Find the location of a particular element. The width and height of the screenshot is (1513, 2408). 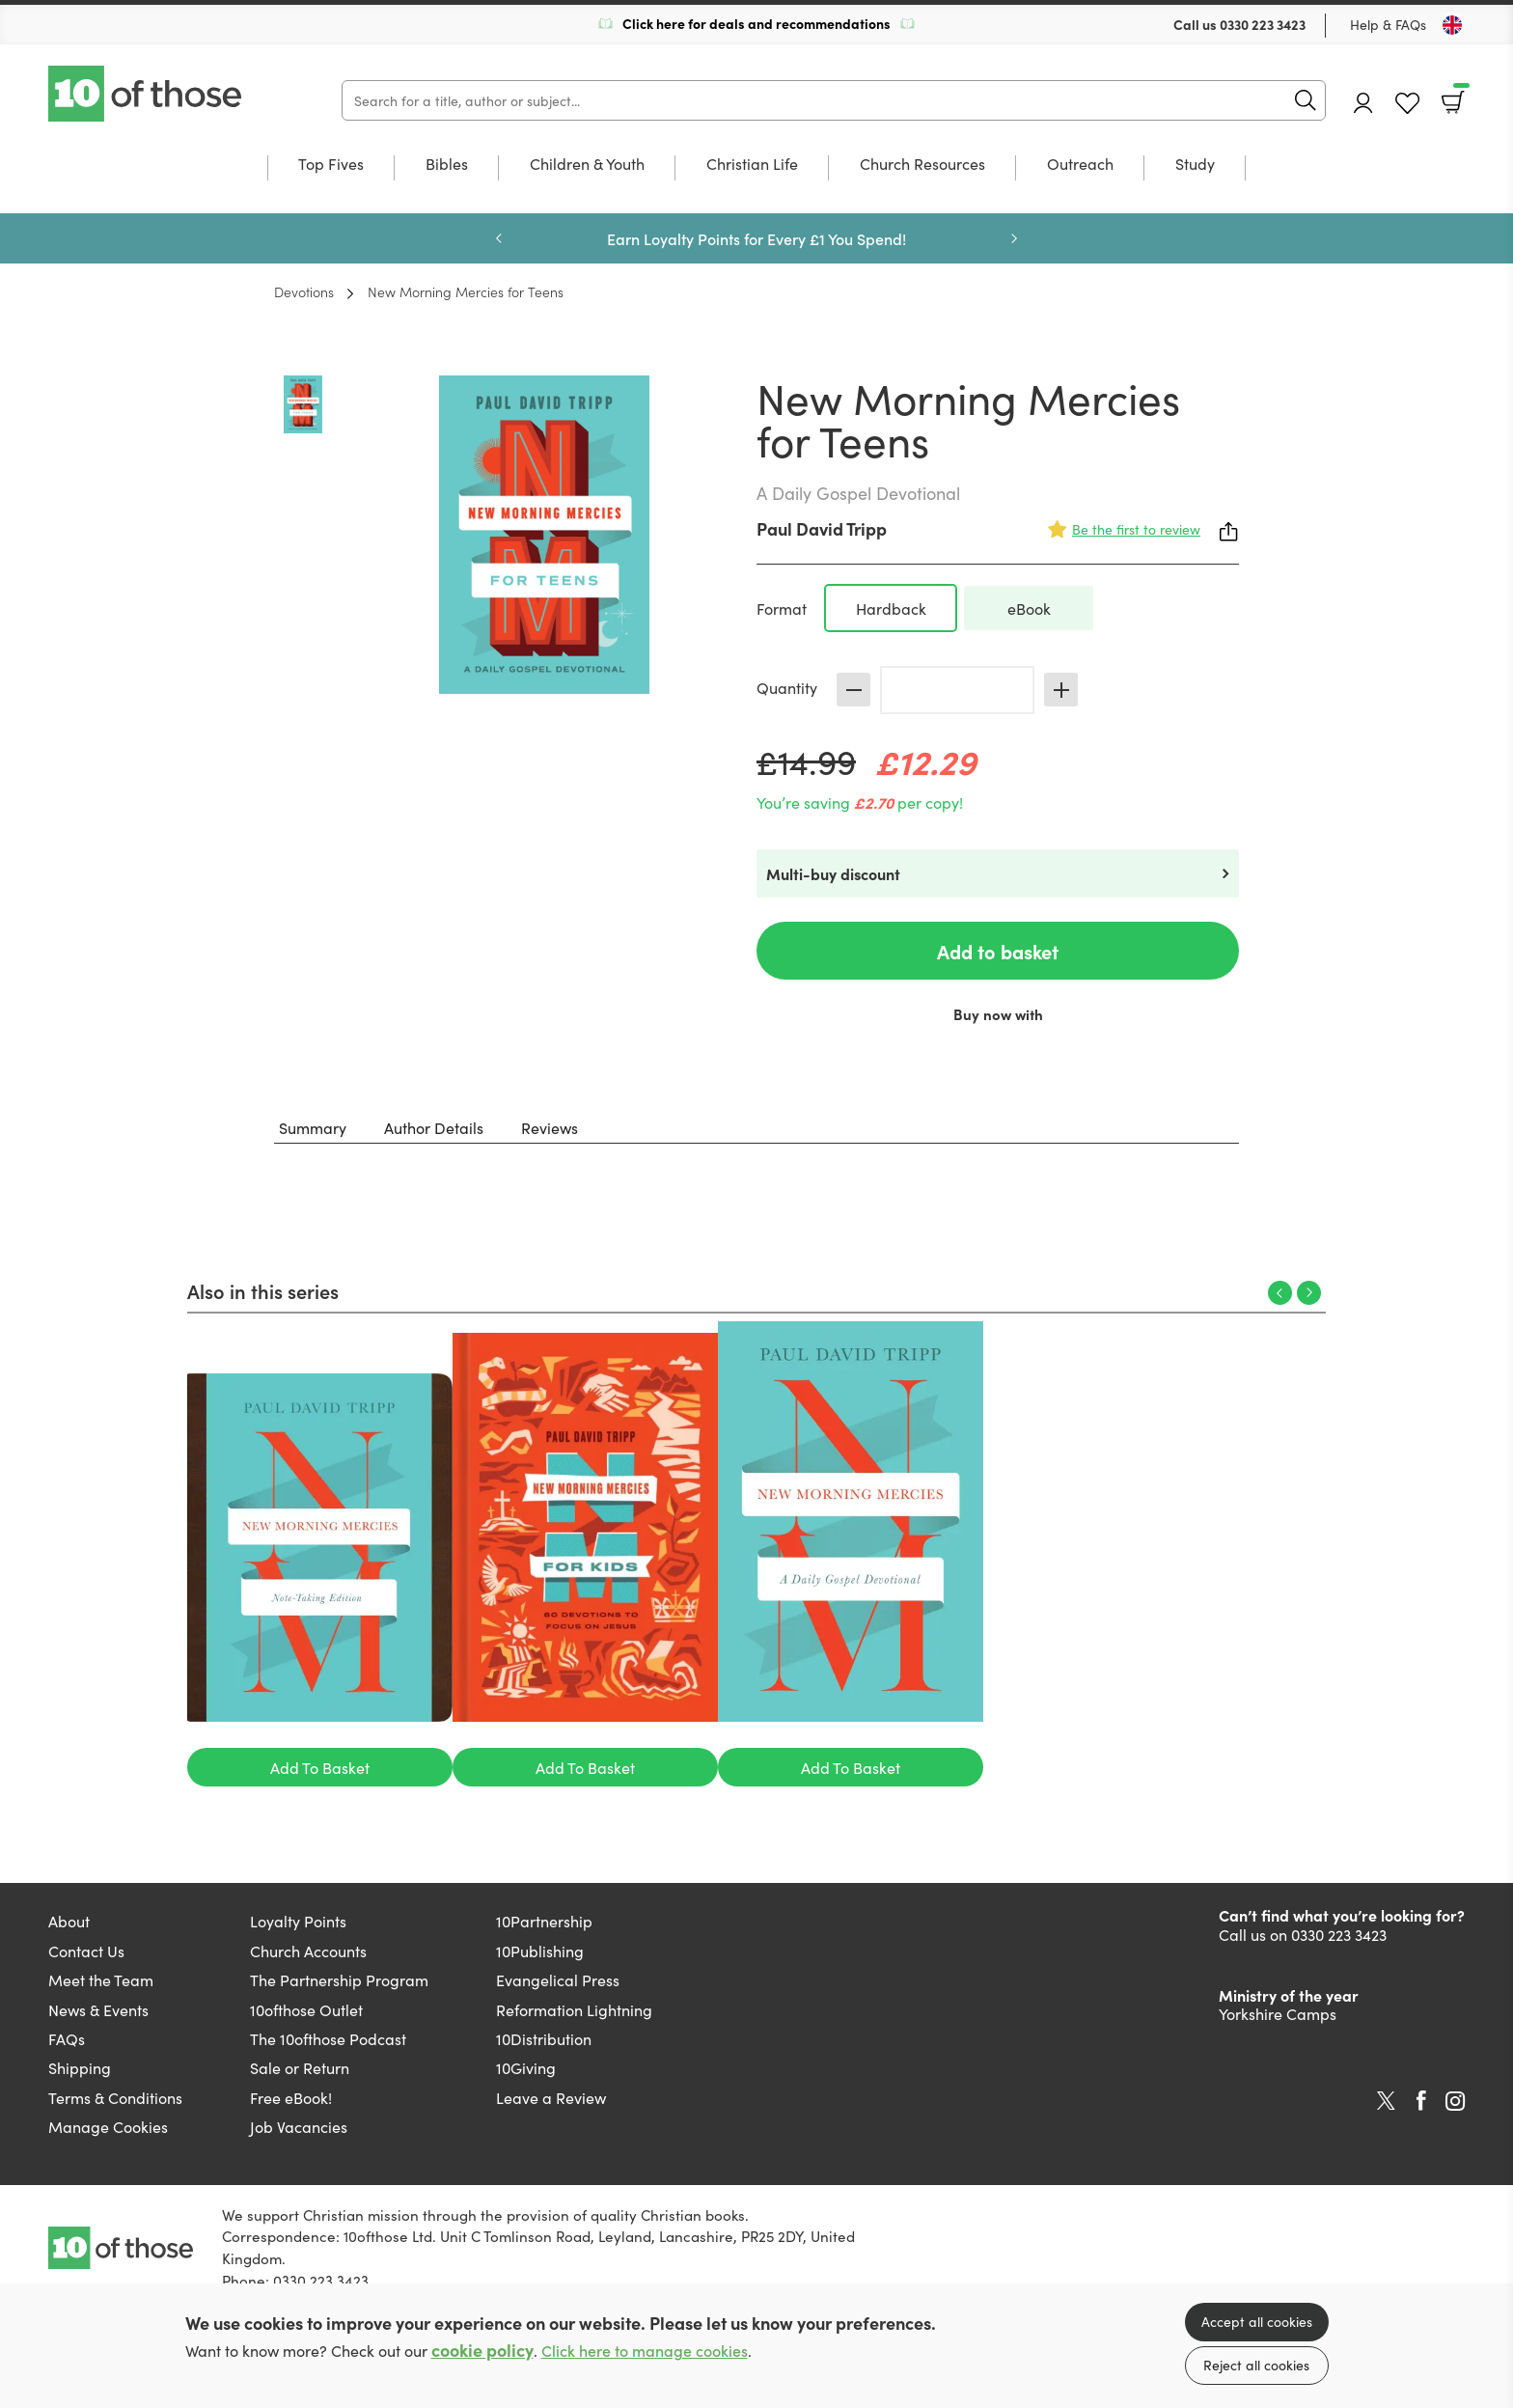

Job Vacancies is located at coordinates (298, 2126).